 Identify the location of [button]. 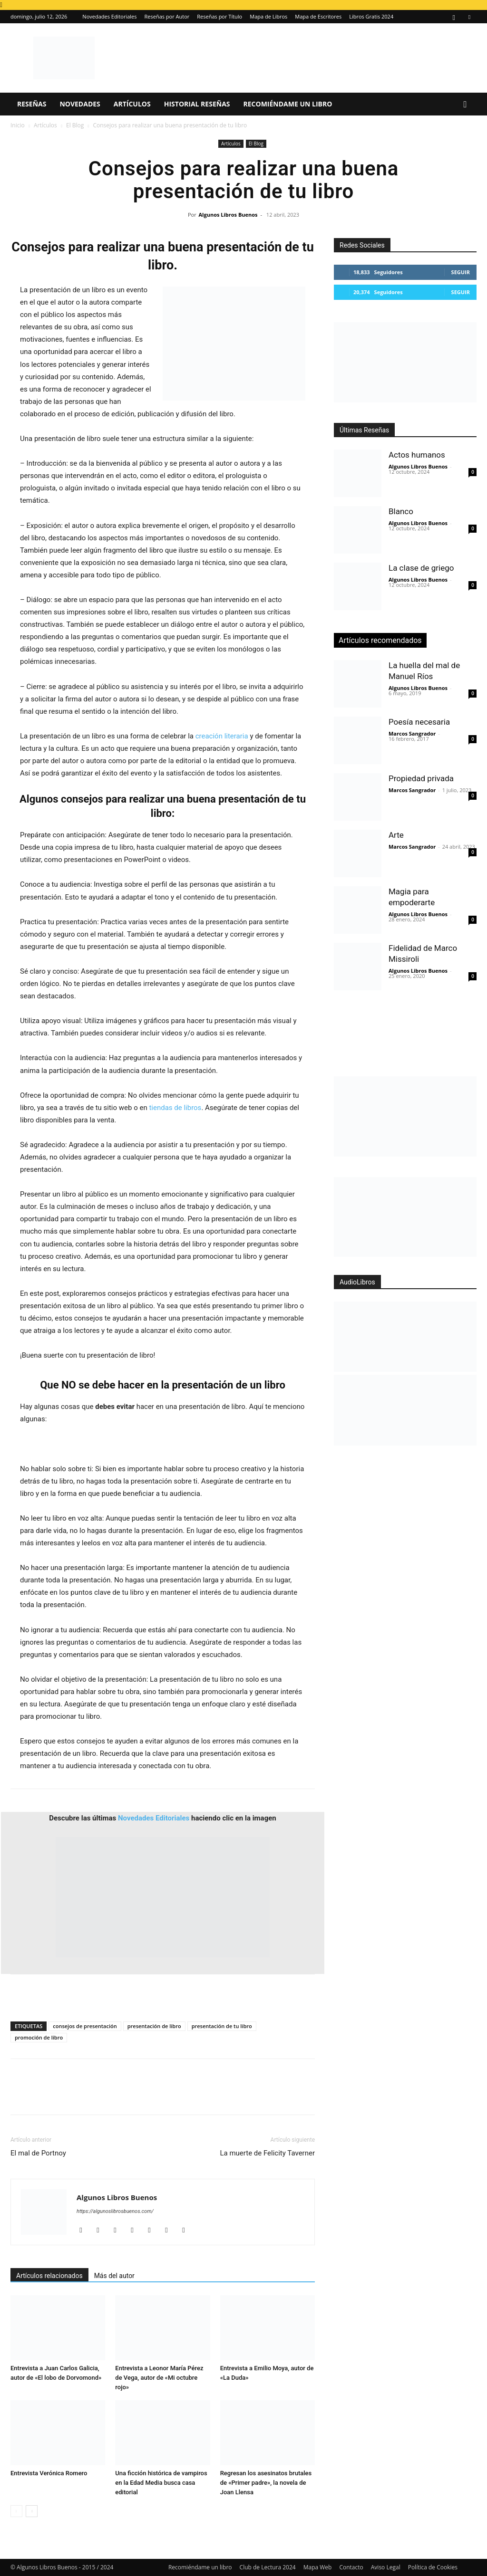
(465, 104).